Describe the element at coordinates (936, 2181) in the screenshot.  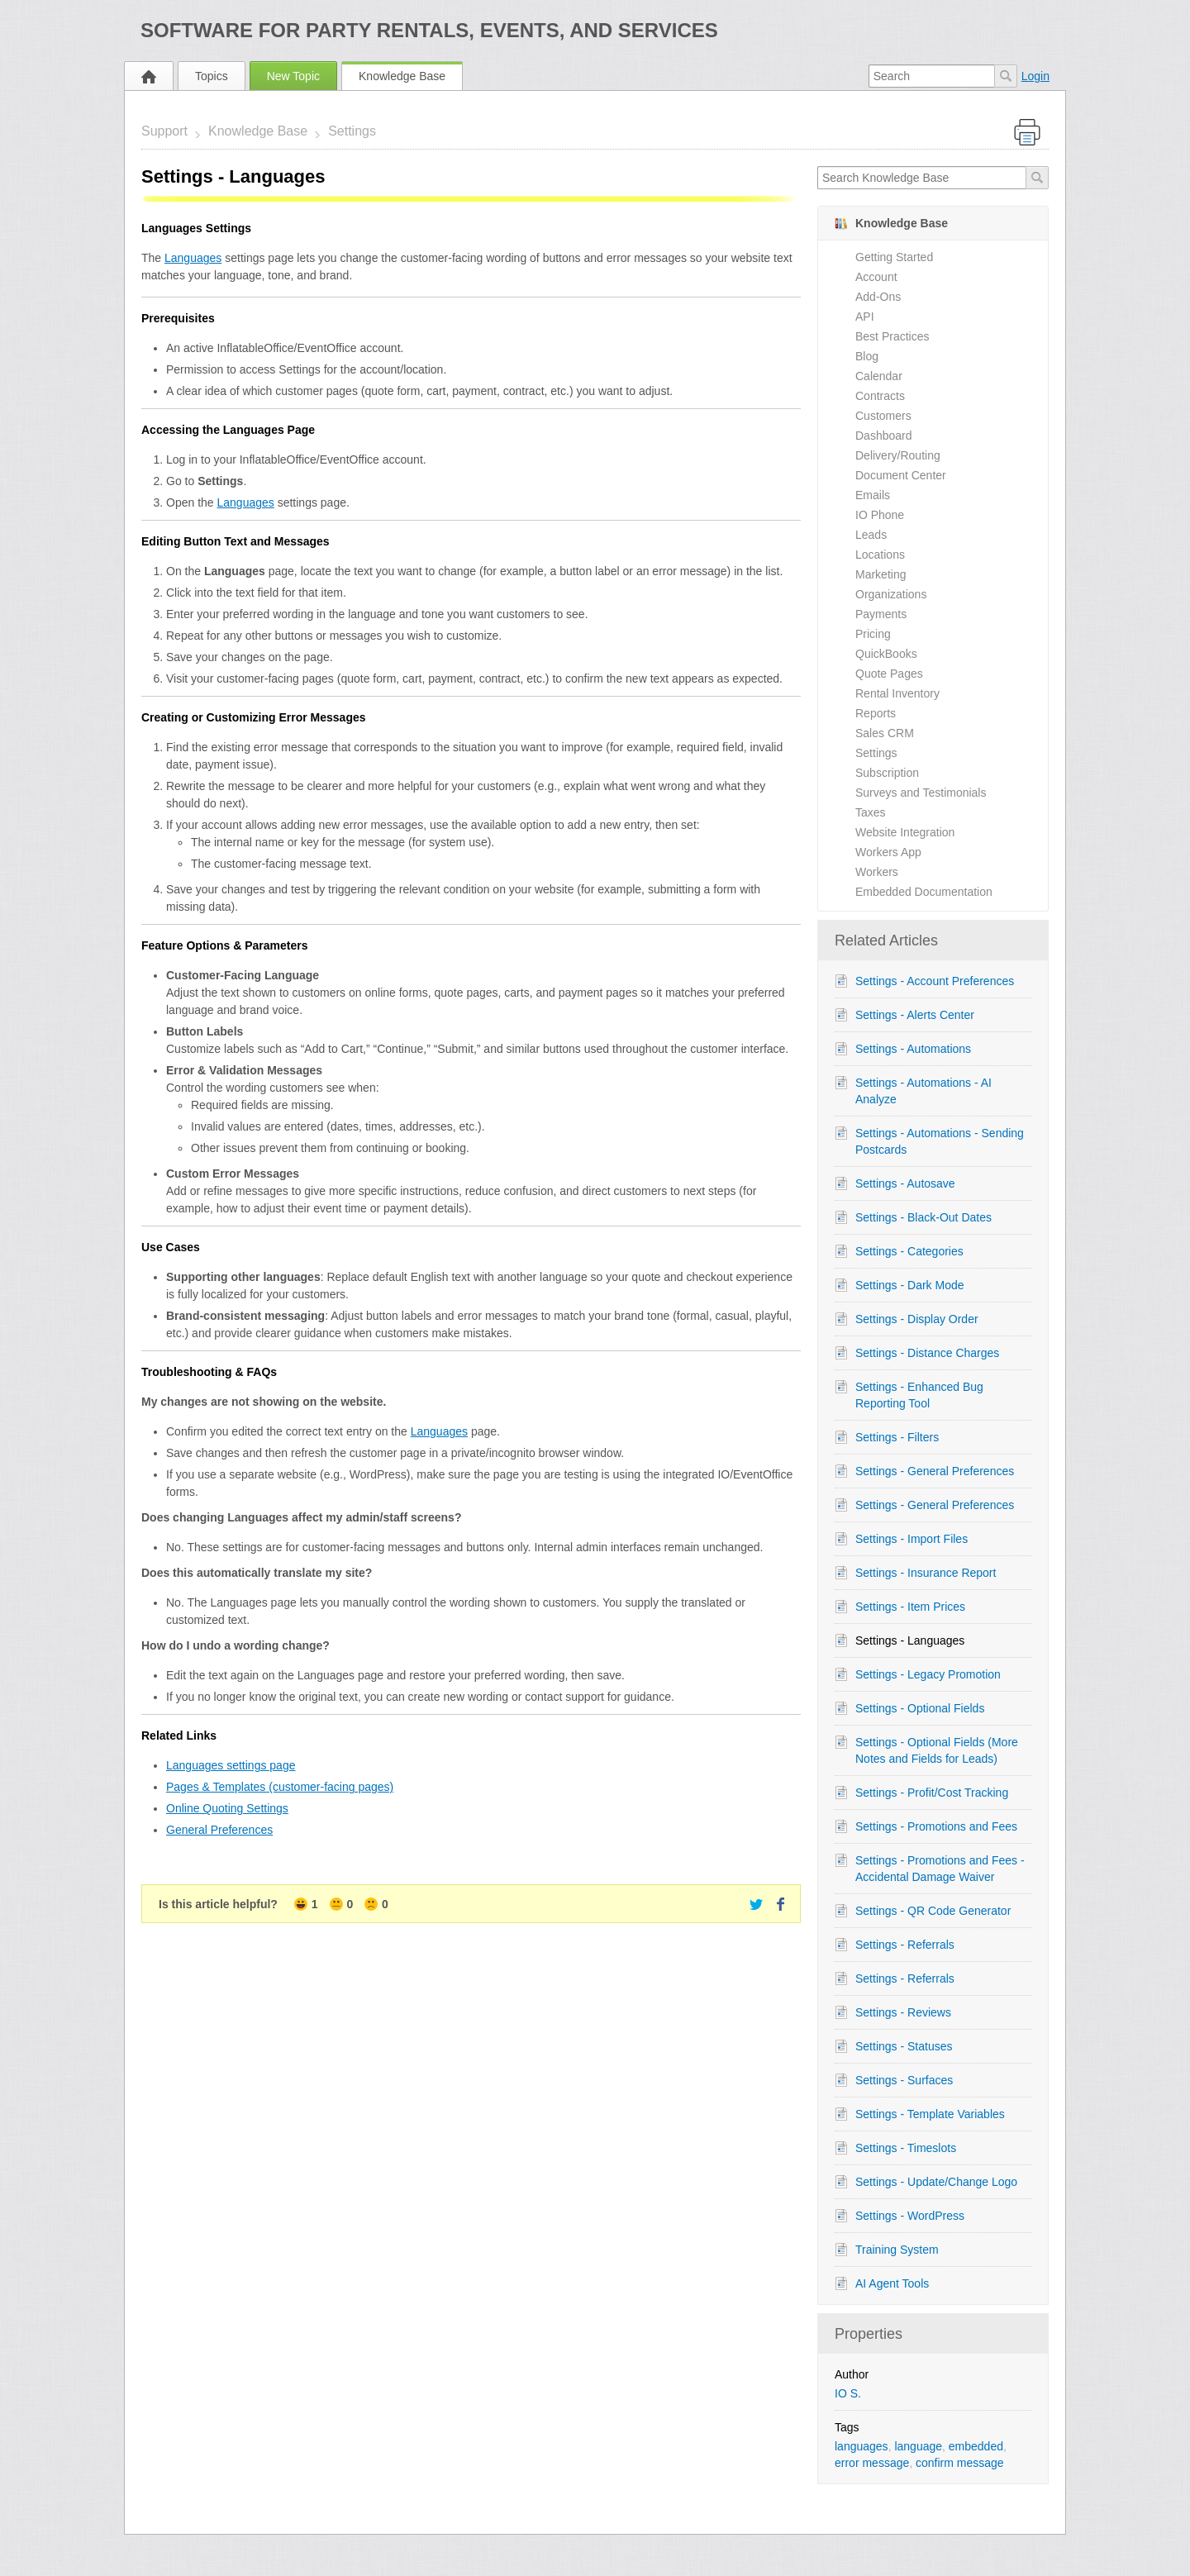
I see `Settings - Update/Change Logo` at that location.